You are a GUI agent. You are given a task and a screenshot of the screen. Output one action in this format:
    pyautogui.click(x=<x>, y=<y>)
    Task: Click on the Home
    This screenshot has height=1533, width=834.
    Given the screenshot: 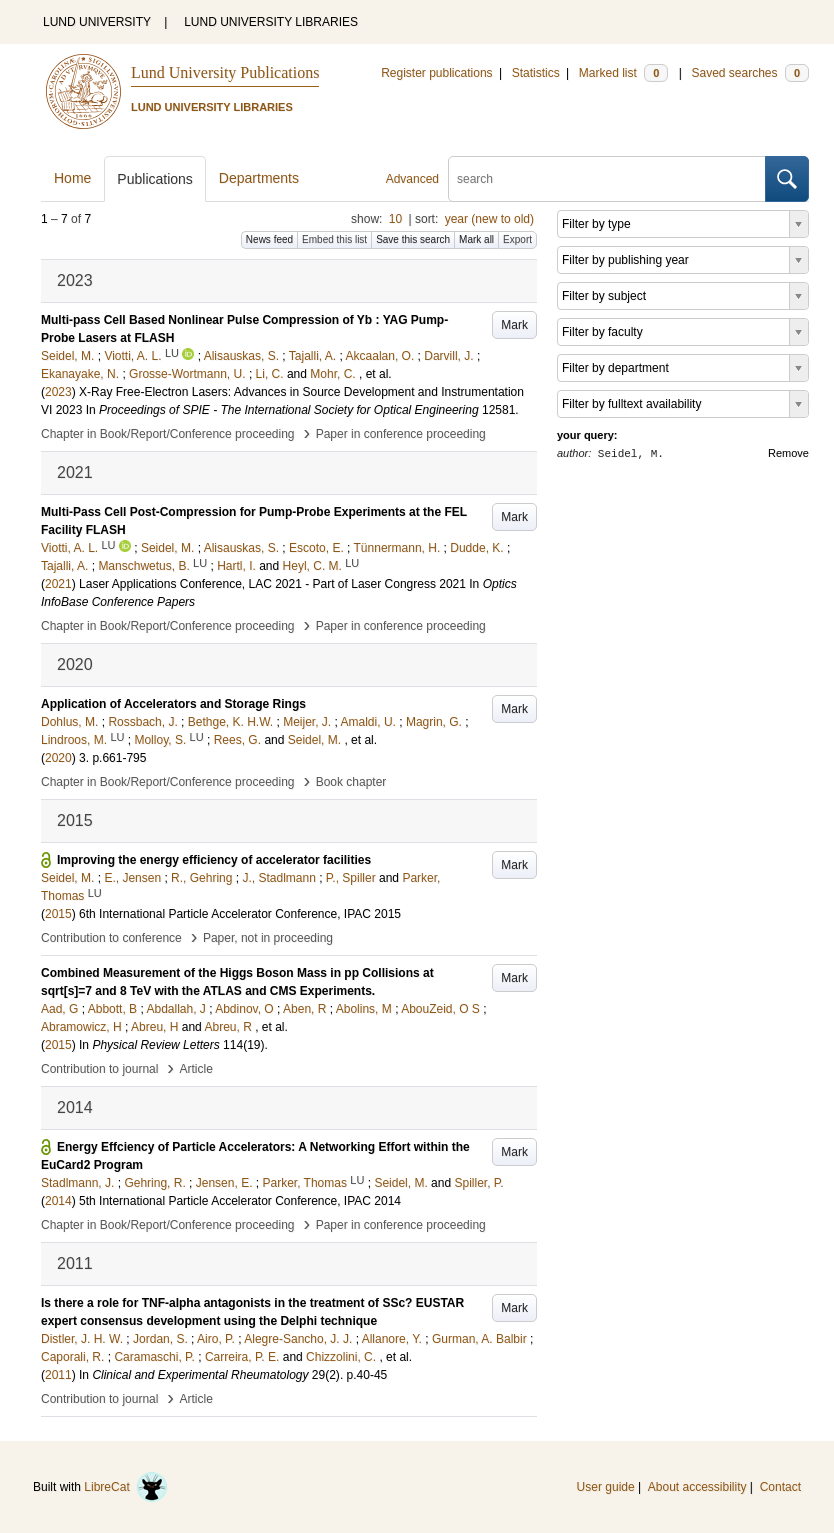 What is the action you would take?
    pyautogui.click(x=72, y=178)
    